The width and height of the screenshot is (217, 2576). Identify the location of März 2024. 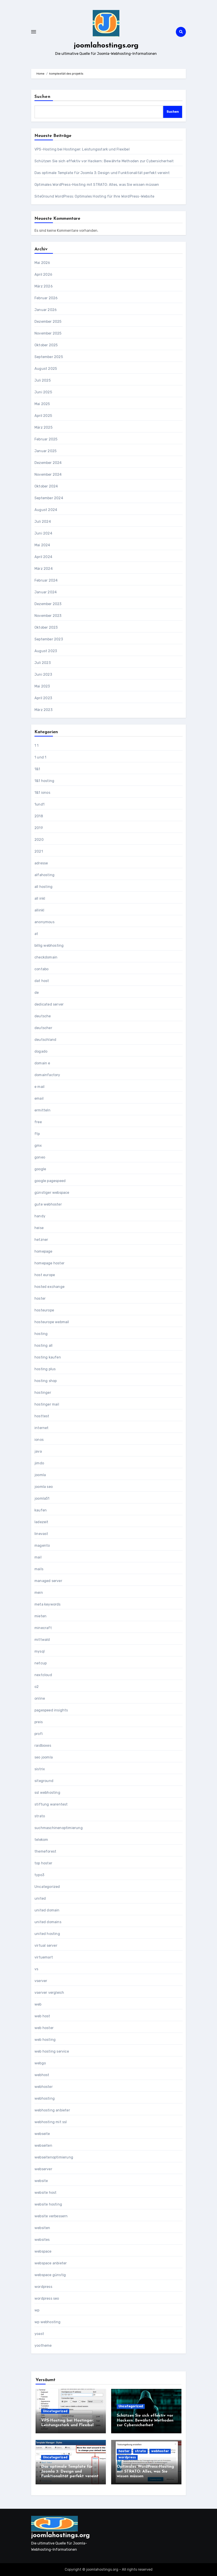
(43, 568).